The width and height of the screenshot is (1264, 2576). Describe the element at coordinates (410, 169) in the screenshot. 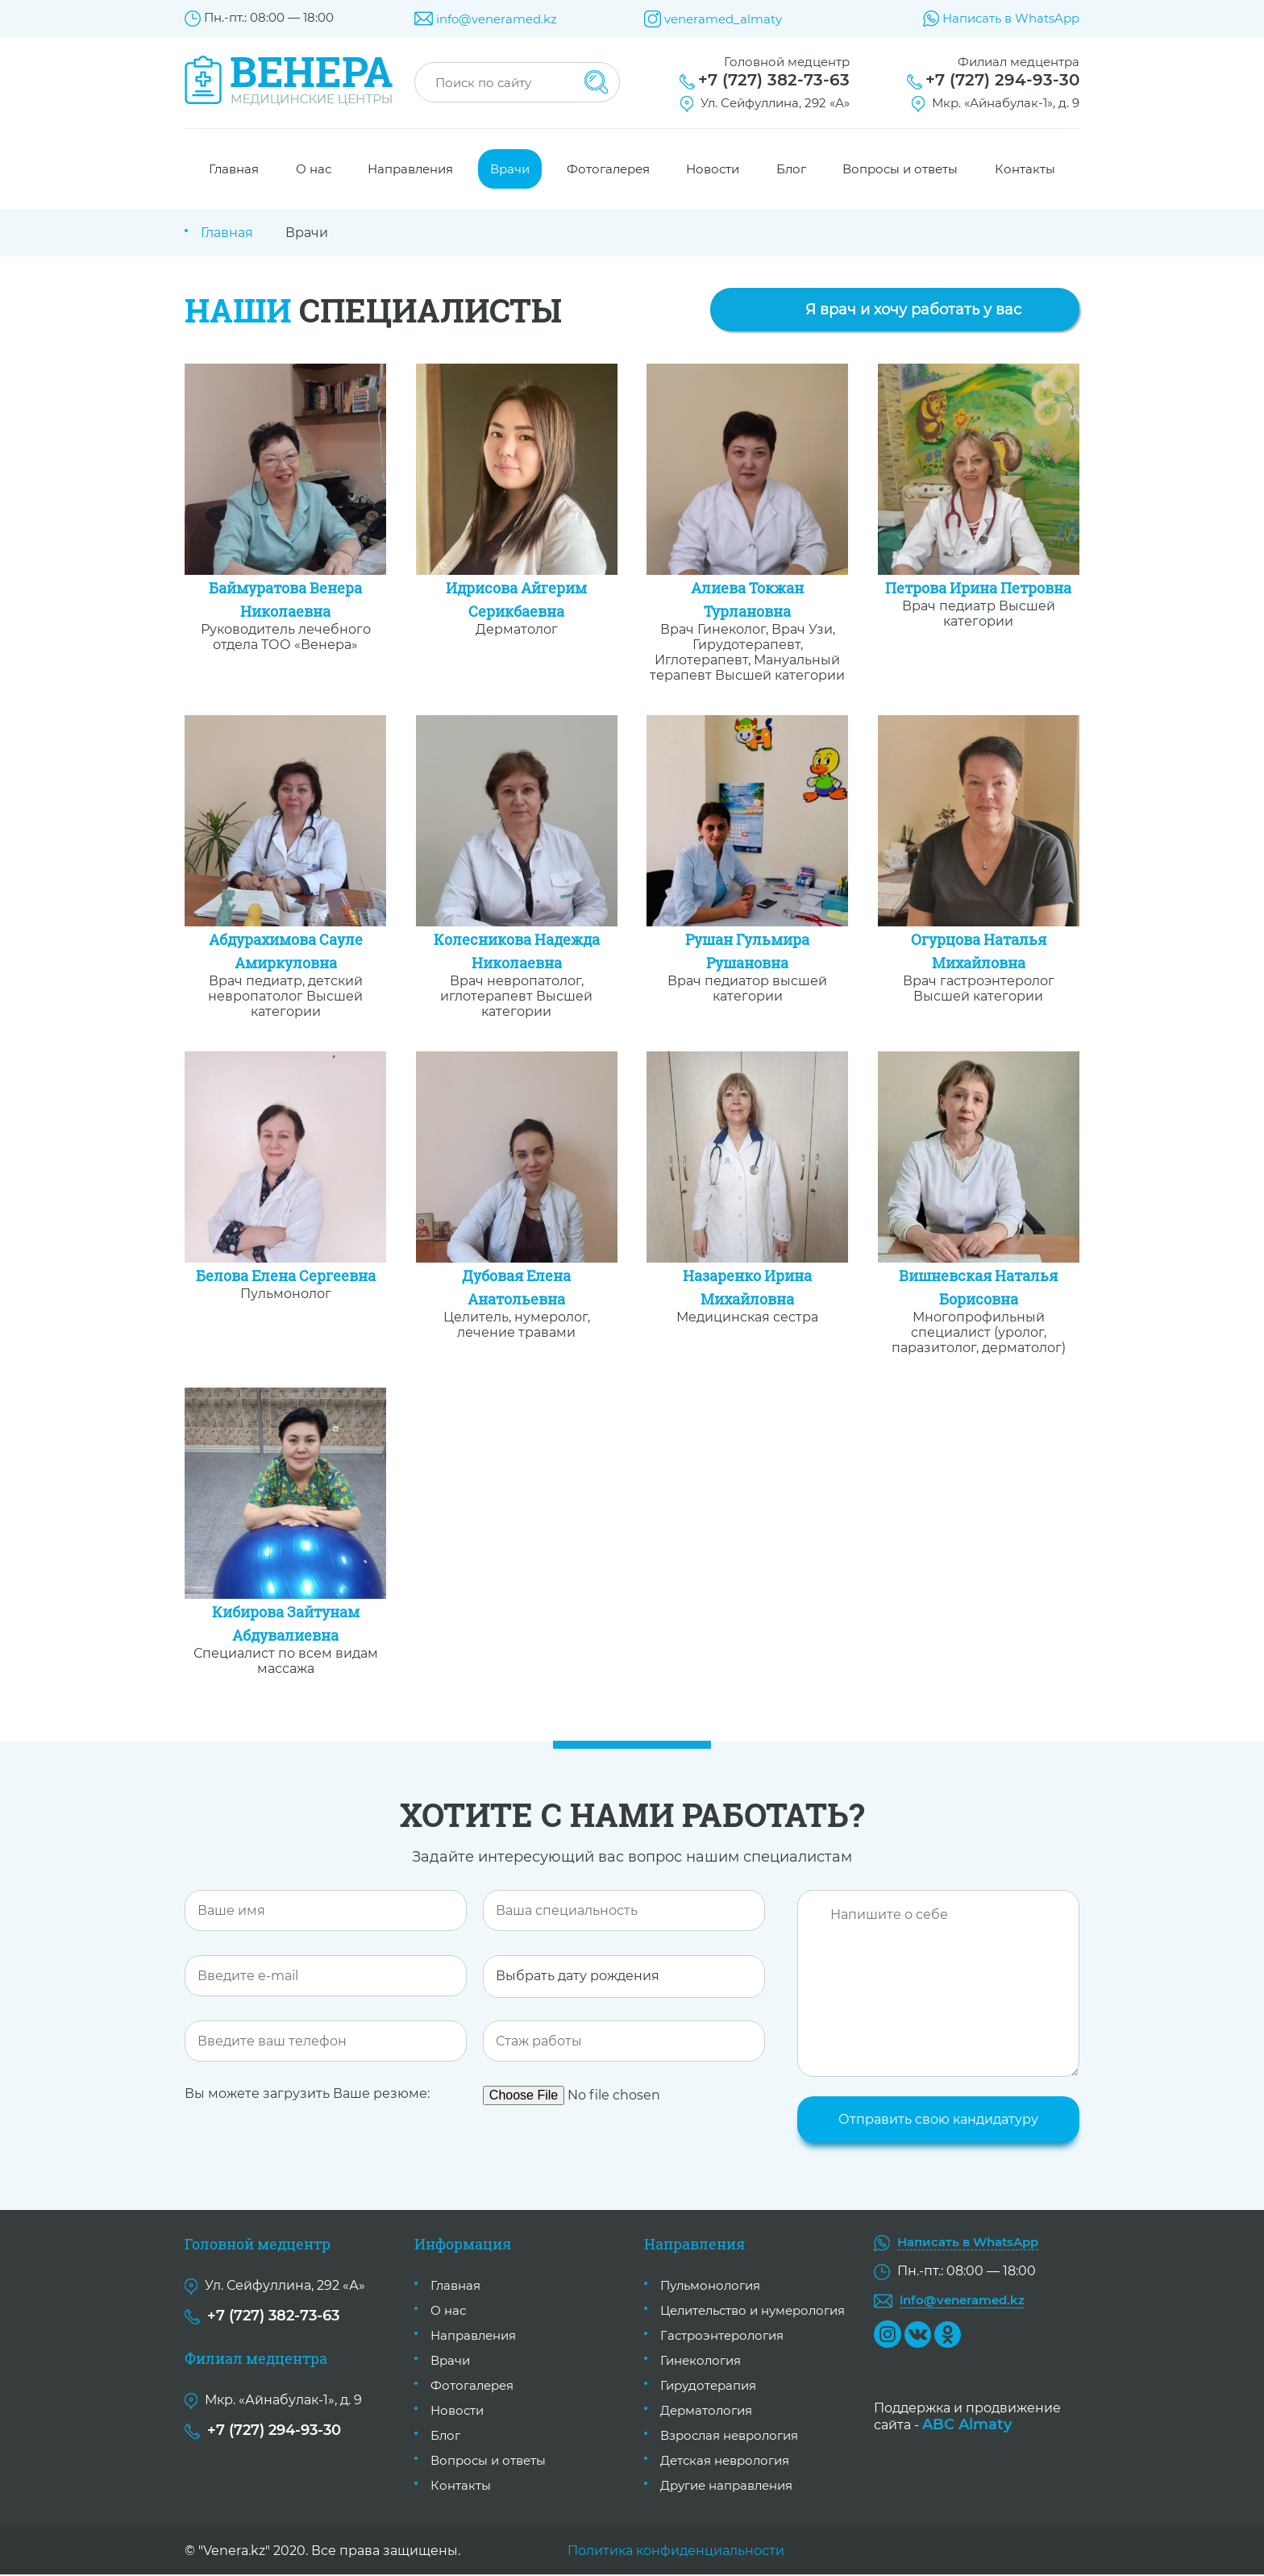

I see `Направления` at that location.